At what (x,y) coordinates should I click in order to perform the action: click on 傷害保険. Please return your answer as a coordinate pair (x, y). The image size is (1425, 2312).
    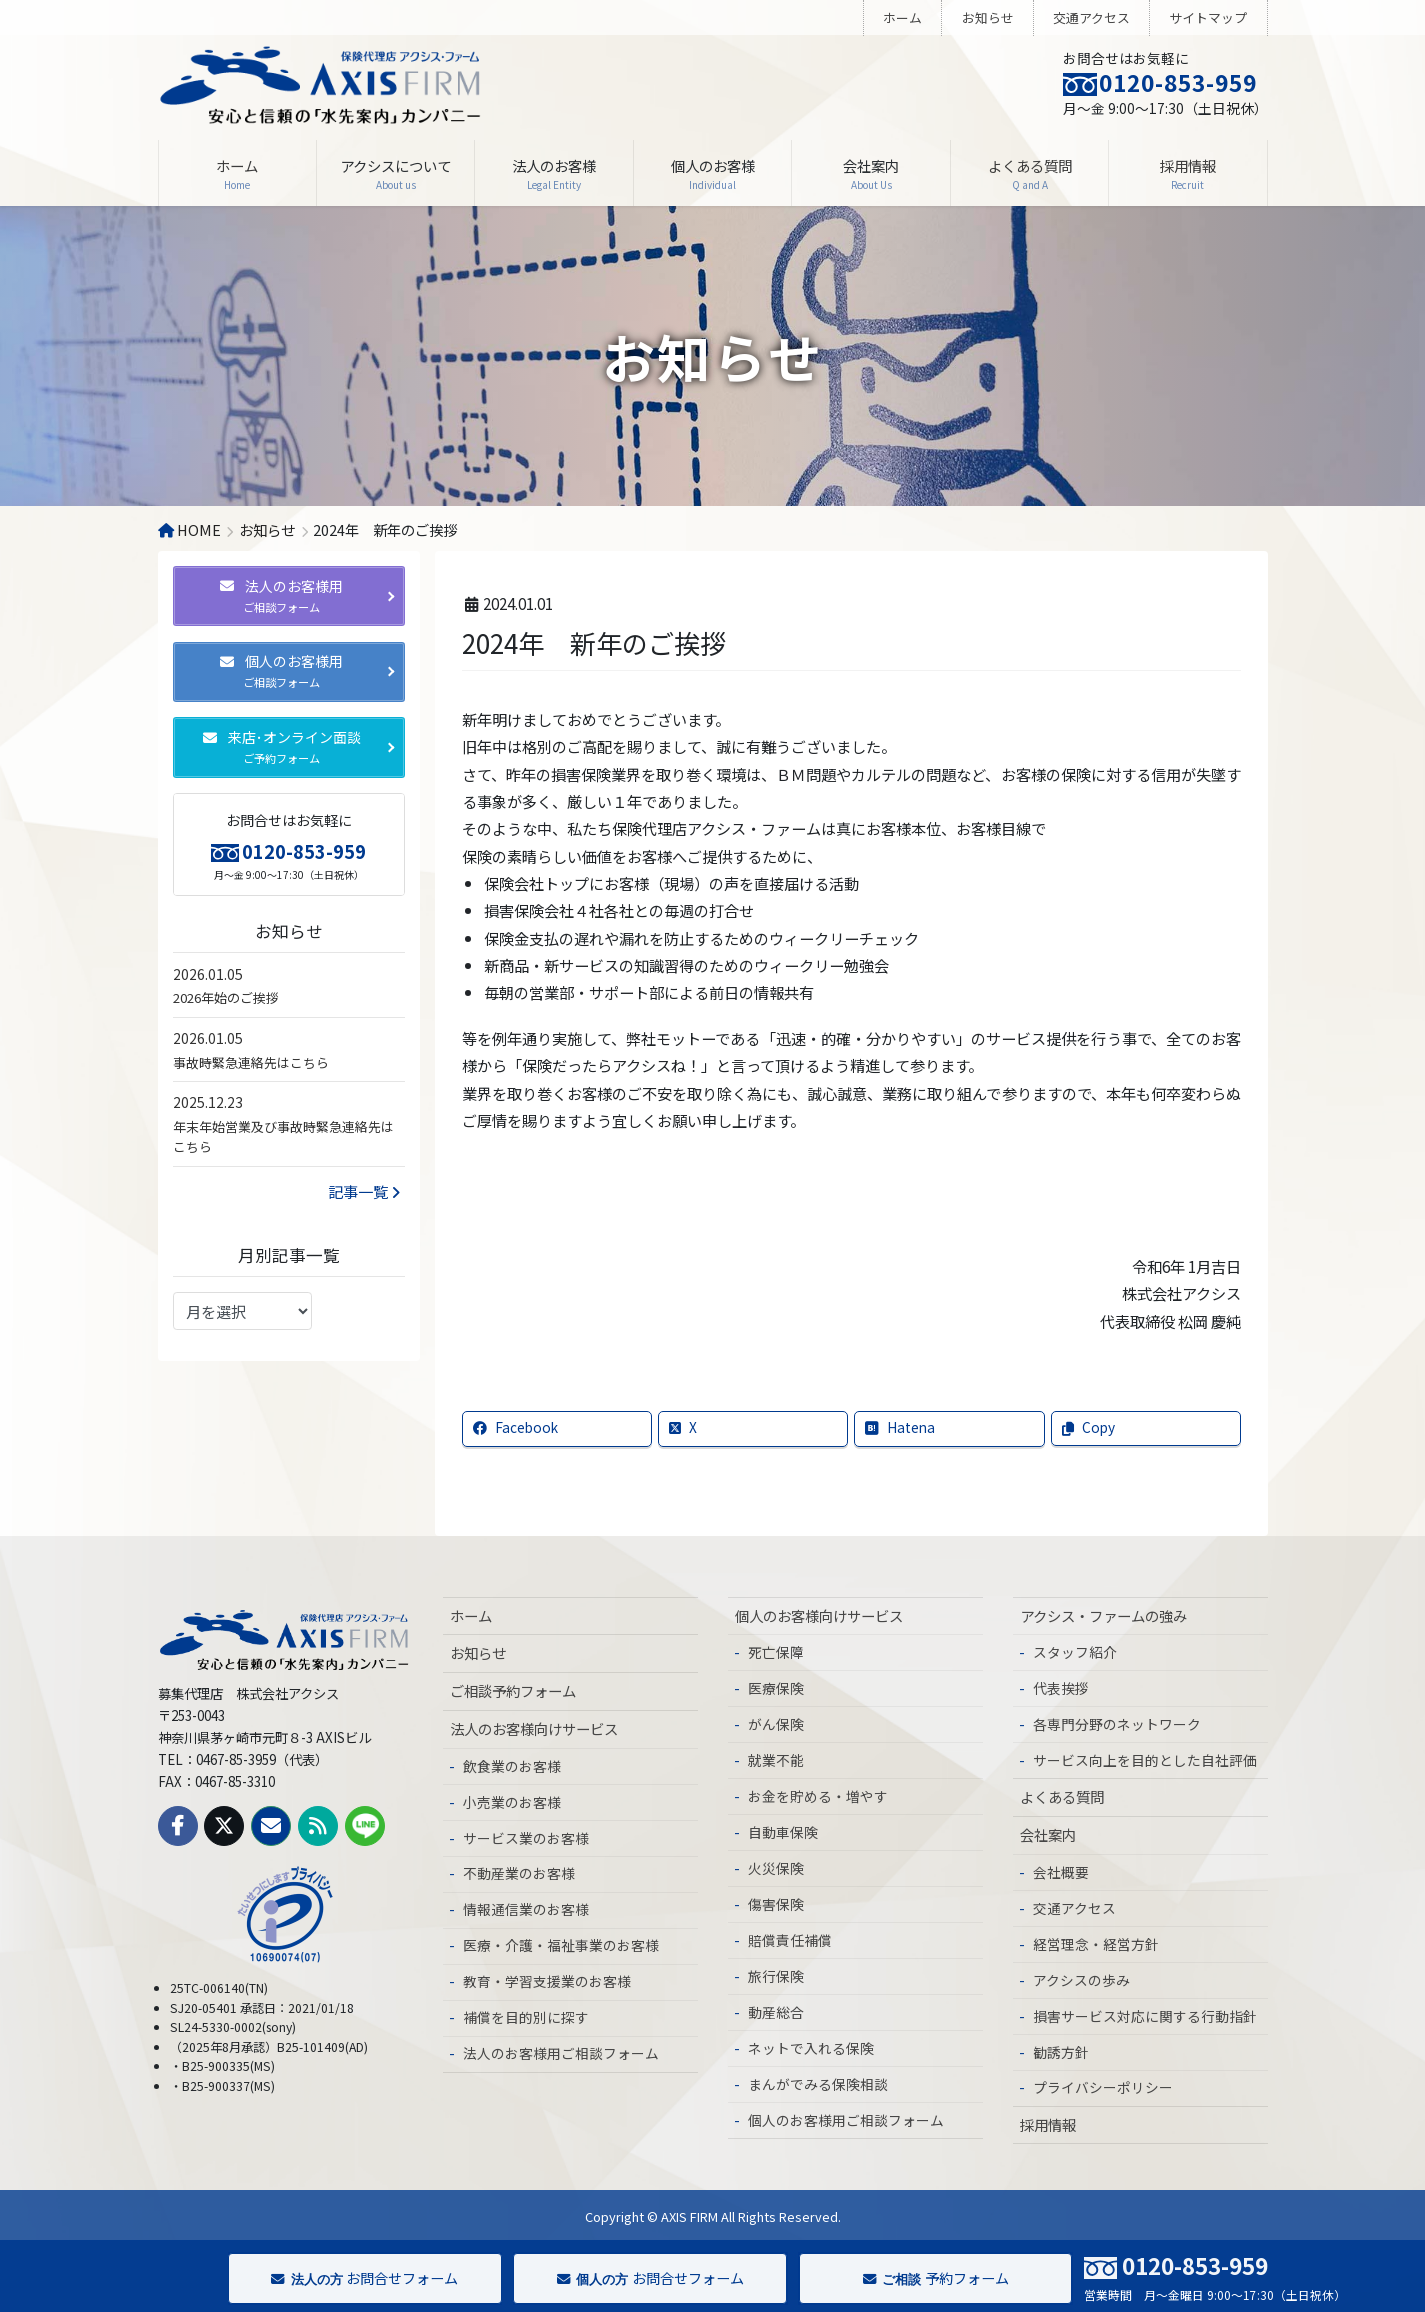
    Looking at the image, I should click on (776, 1904).